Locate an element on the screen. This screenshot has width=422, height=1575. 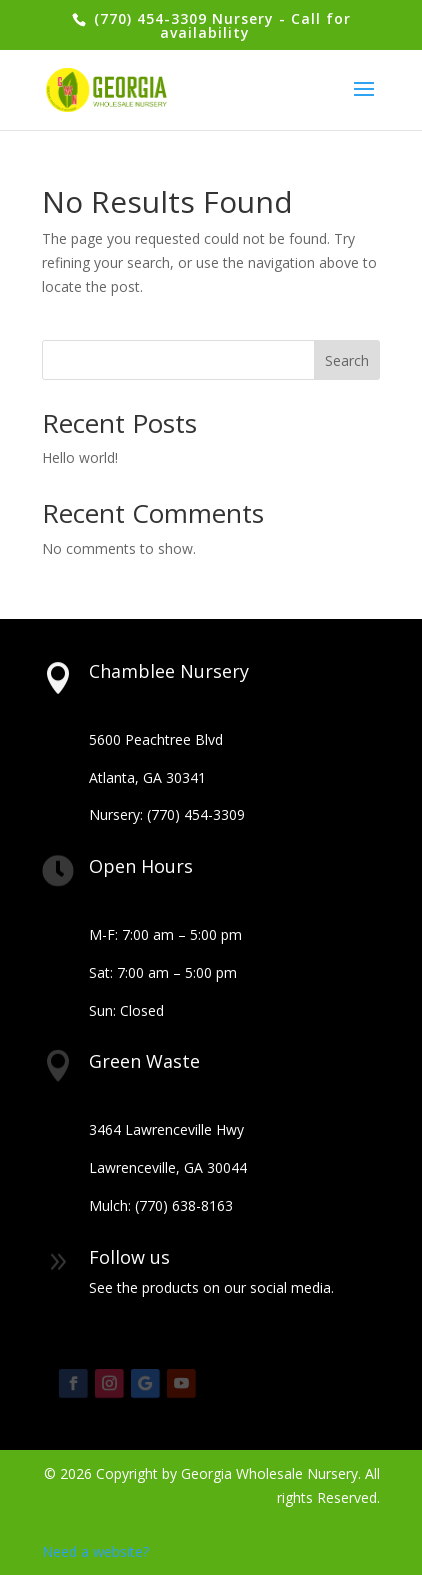
Need a website? is located at coordinates (95, 1551).